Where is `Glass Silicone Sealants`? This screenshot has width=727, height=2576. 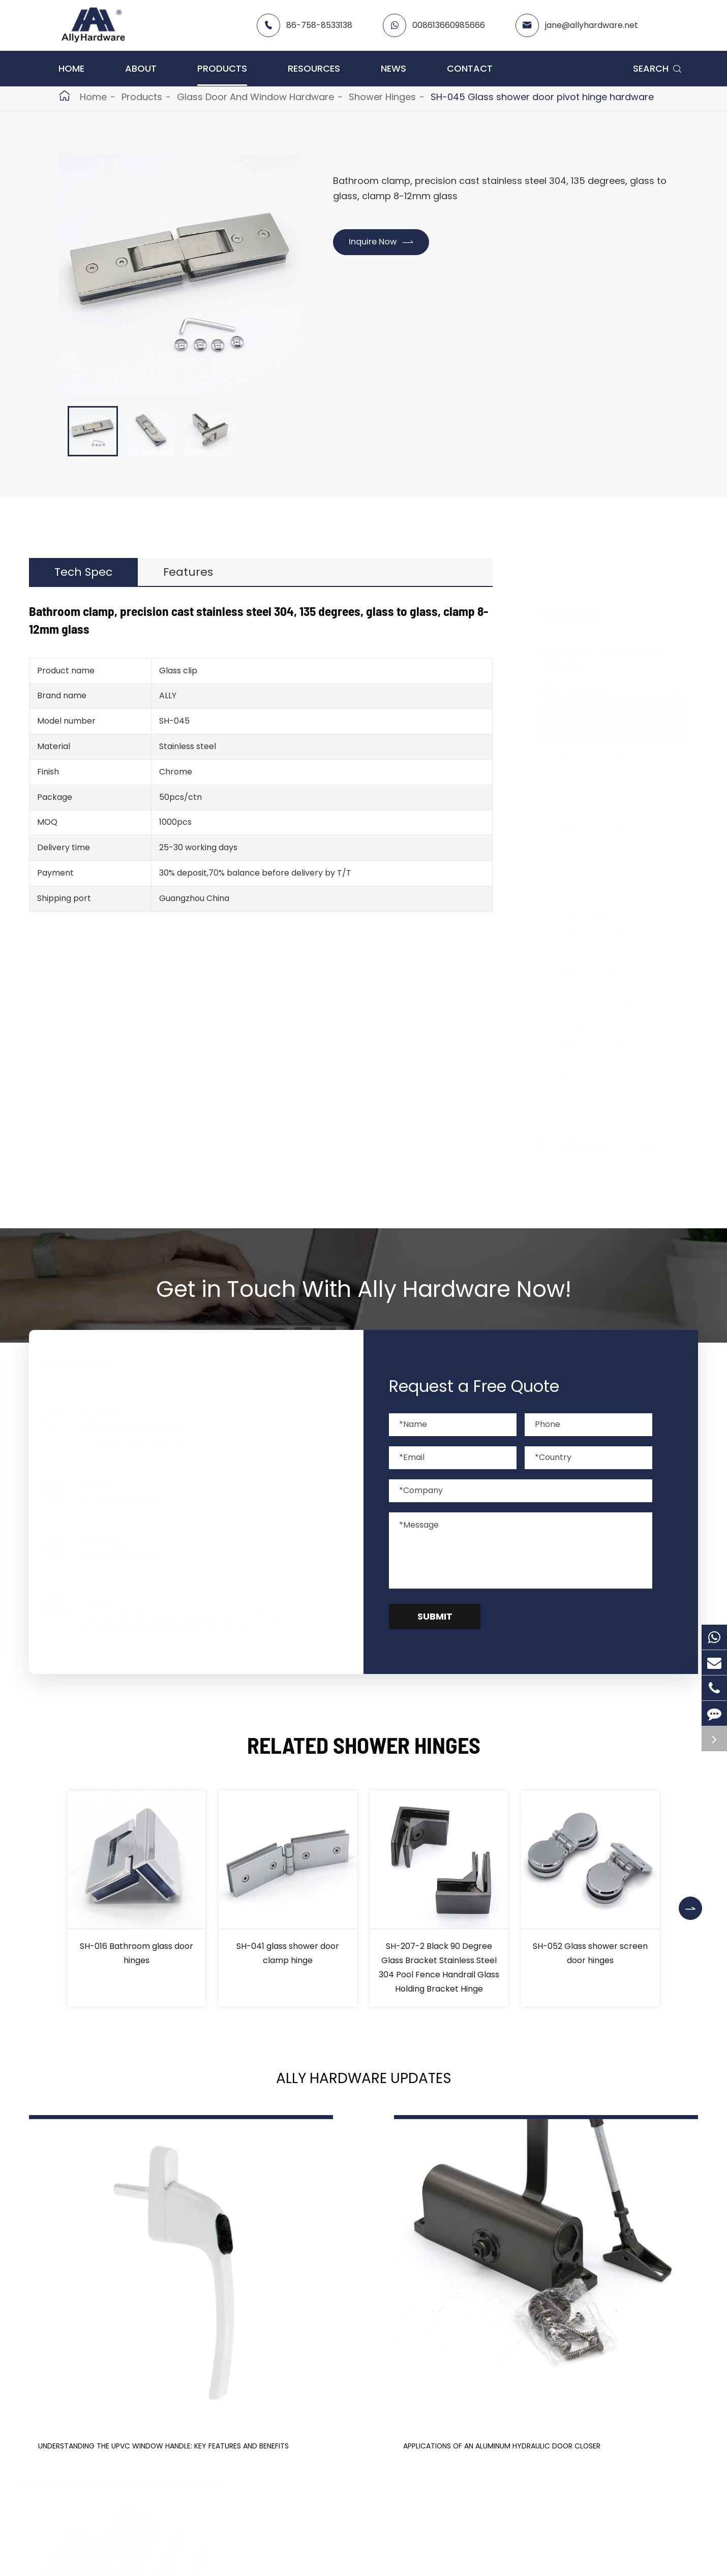 Glass Silicone Sealants is located at coordinates (605, 1097).